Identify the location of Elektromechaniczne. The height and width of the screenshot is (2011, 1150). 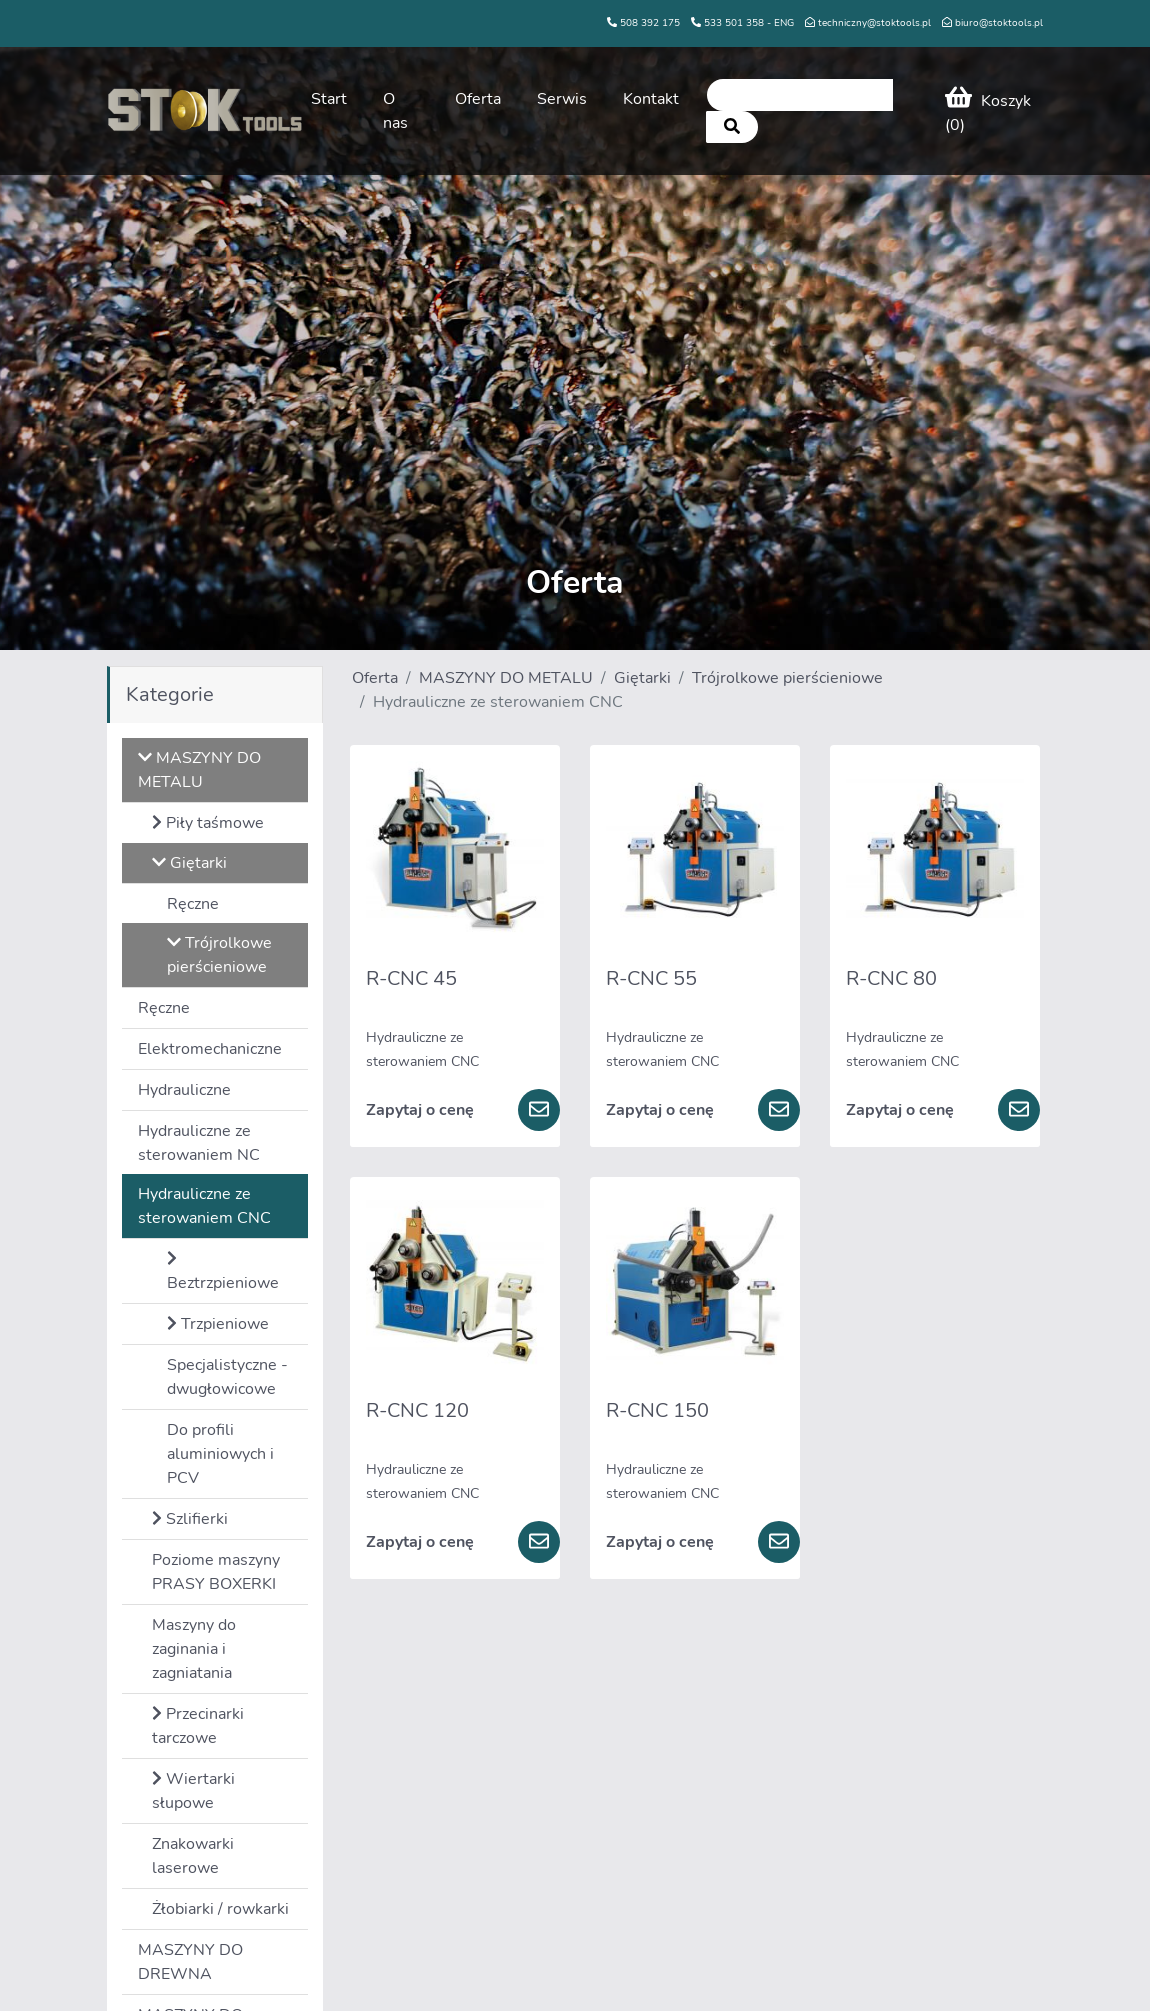
(210, 1049).